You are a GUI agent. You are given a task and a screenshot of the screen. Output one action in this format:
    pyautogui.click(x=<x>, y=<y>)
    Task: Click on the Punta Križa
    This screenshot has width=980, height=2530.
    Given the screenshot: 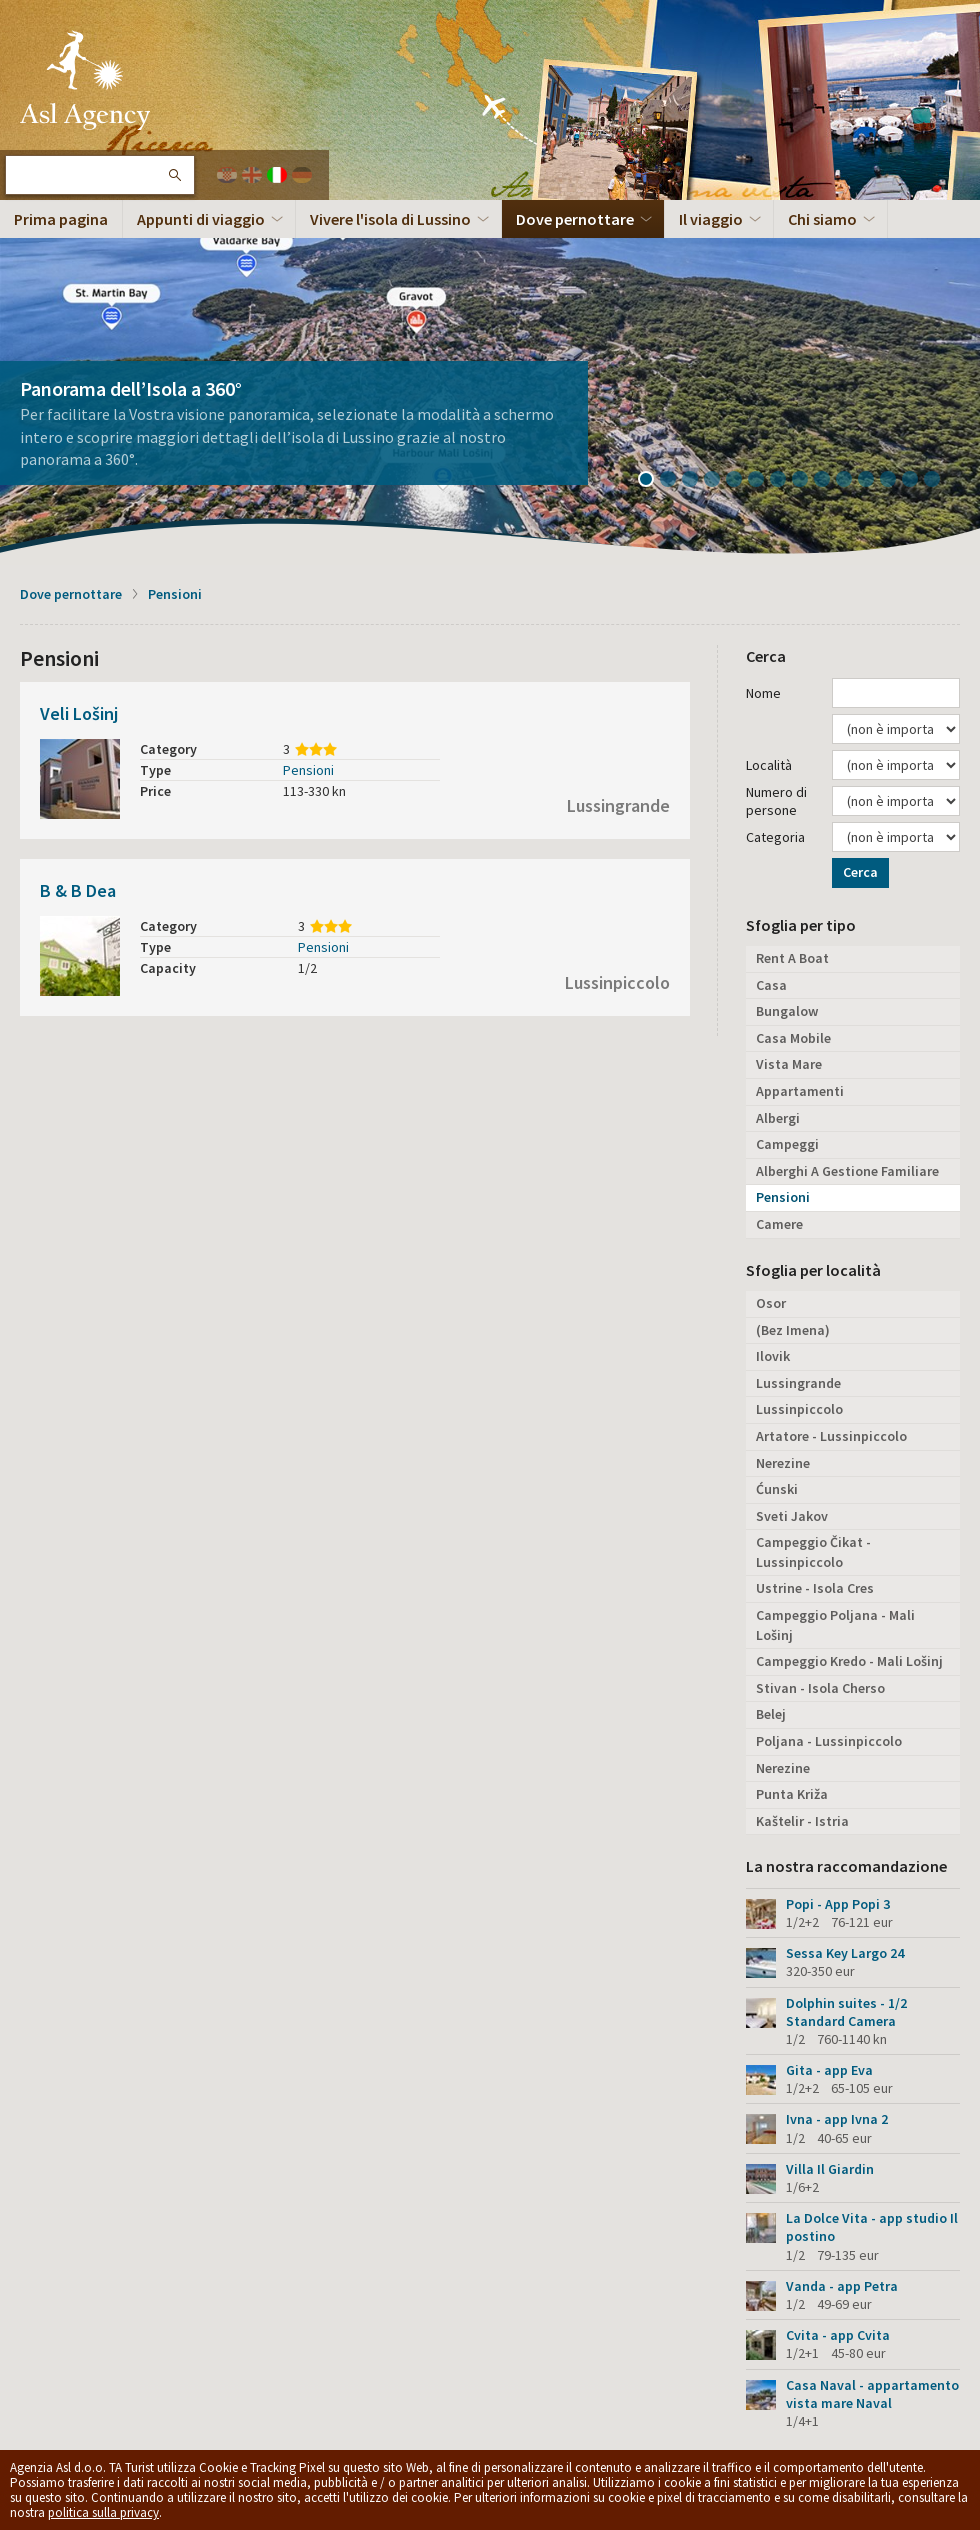 What is the action you would take?
    pyautogui.click(x=792, y=1794)
    